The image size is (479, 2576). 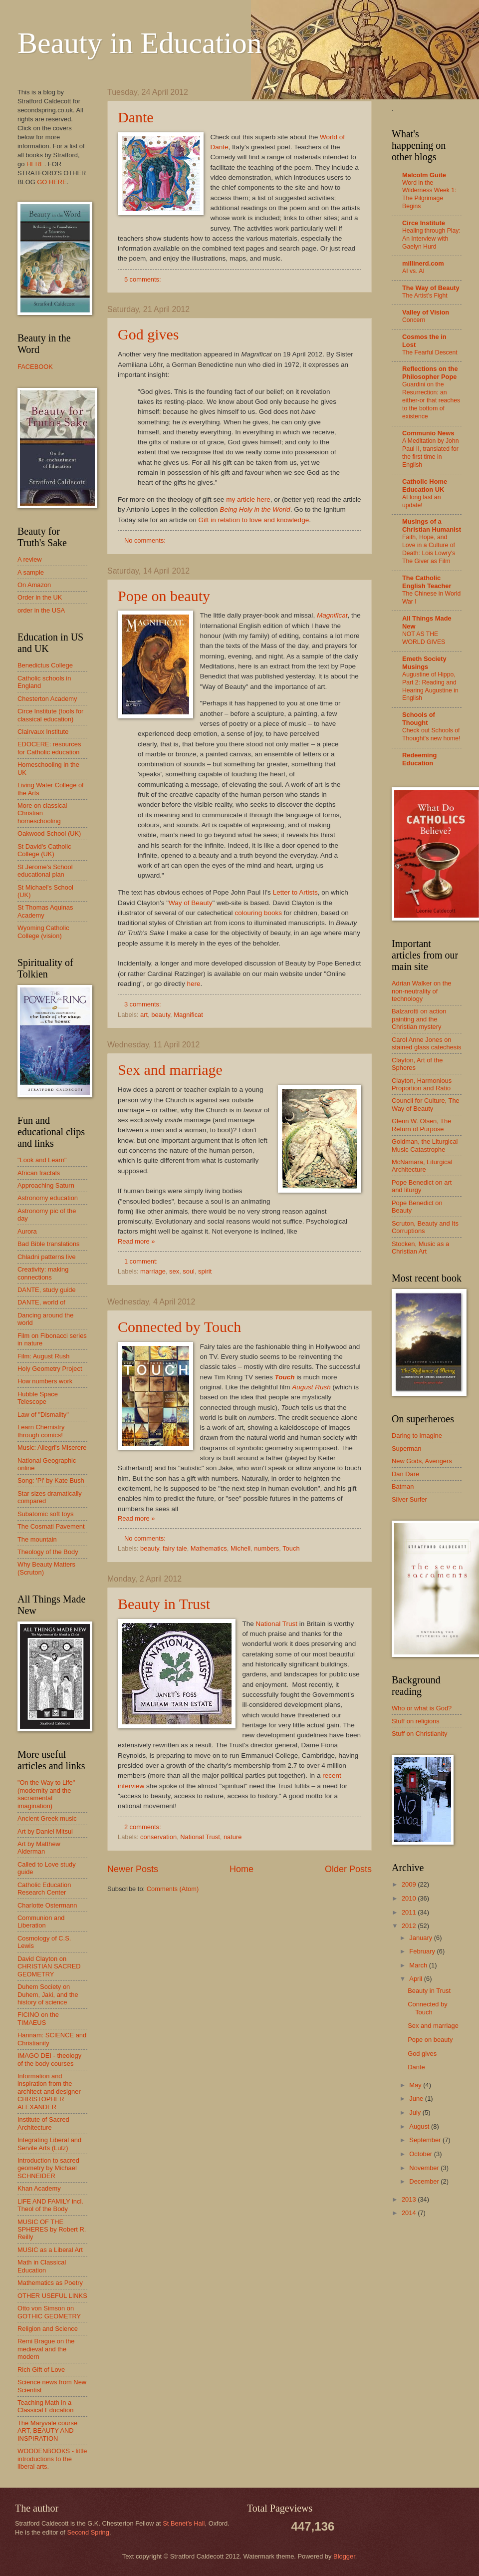 What do you see at coordinates (27, 1231) in the screenshot?
I see `Aurora` at bounding box center [27, 1231].